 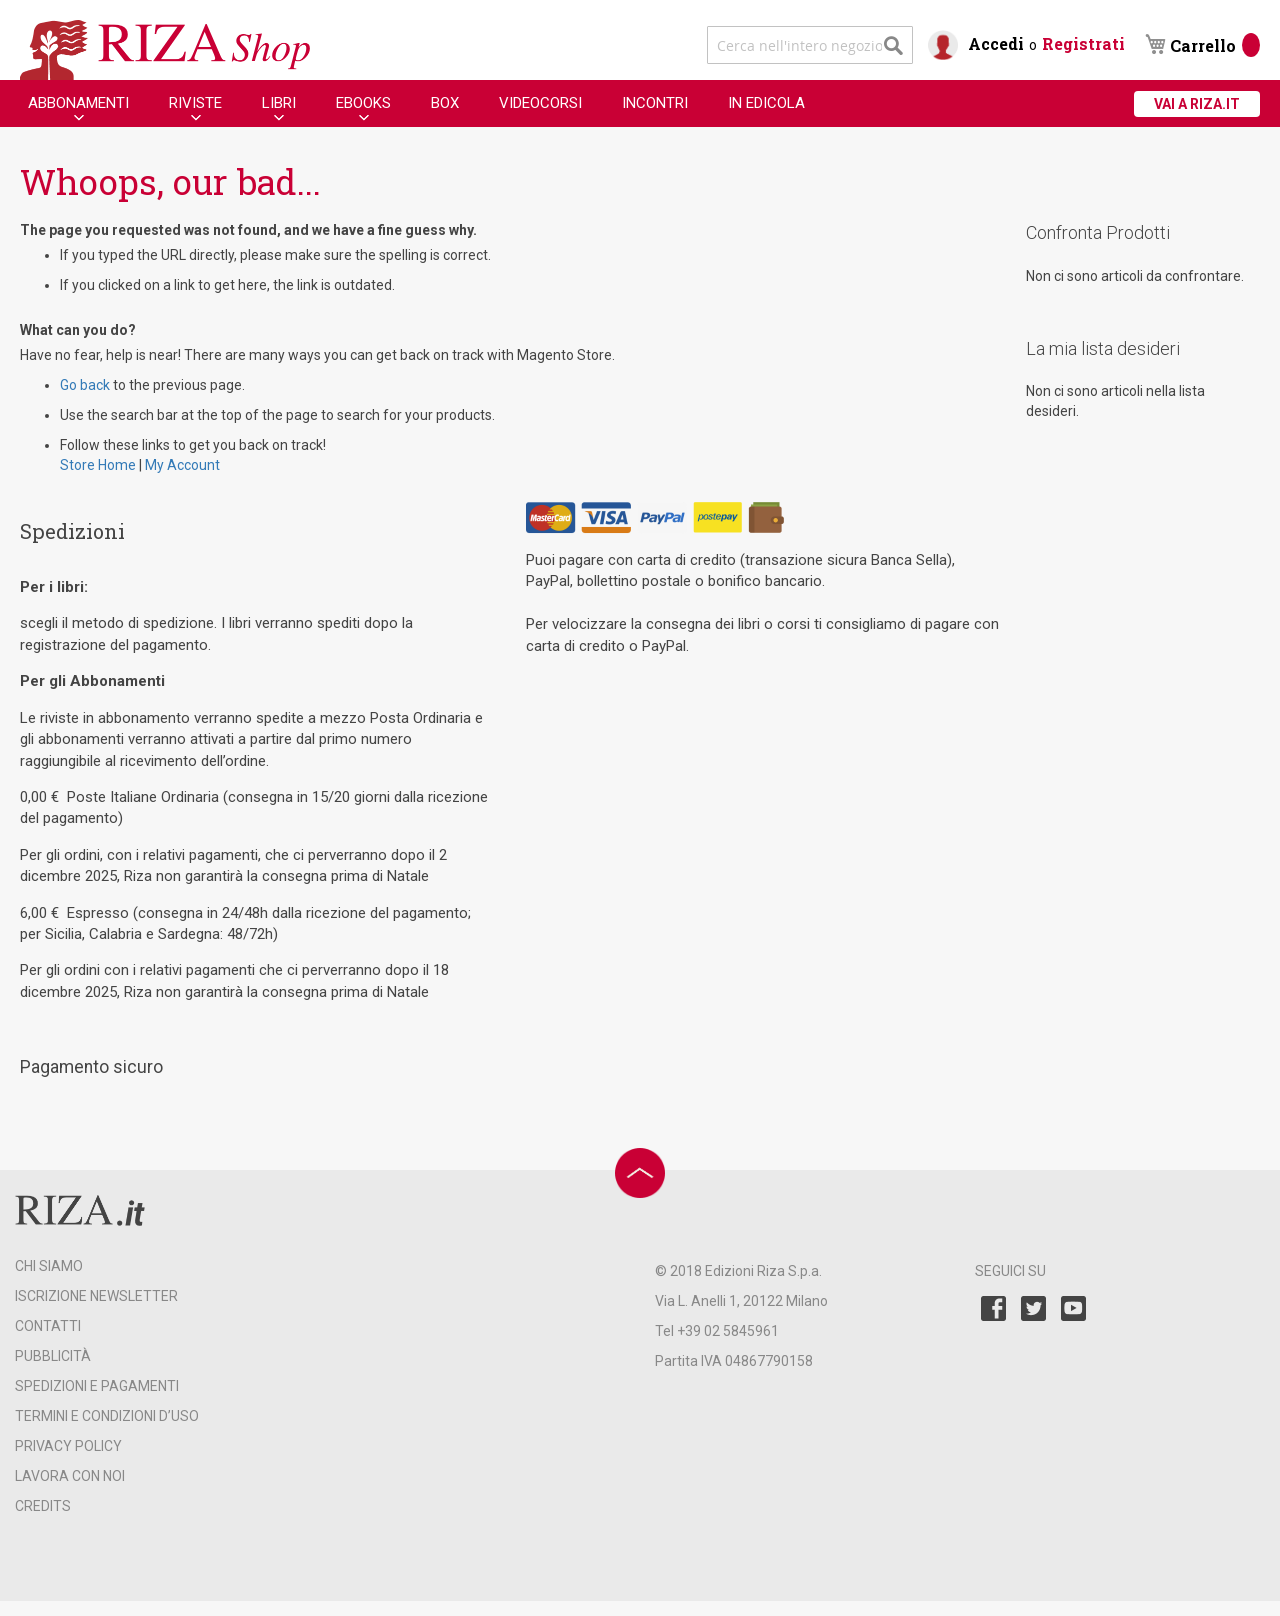 What do you see at coordinates (97, 1386) in the screenshot?
I see `SPEDIZIONI E PAGAMENTI` at bounding box center [97, 1386].